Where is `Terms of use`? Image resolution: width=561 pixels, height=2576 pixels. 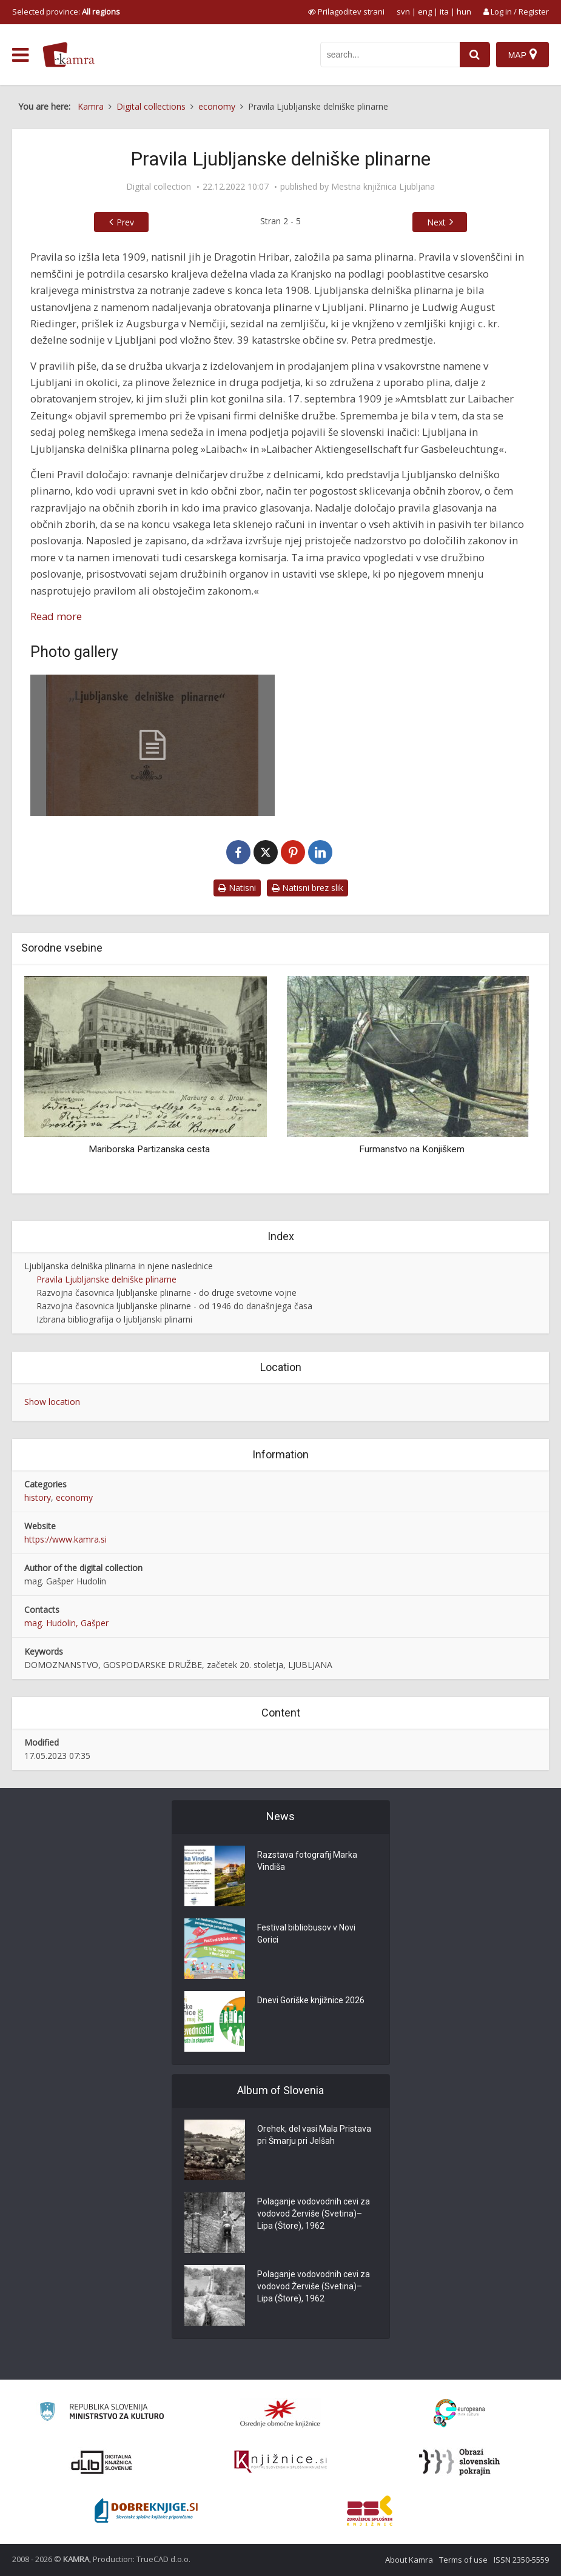 Terms of use is located at coordinates (463, 2559).